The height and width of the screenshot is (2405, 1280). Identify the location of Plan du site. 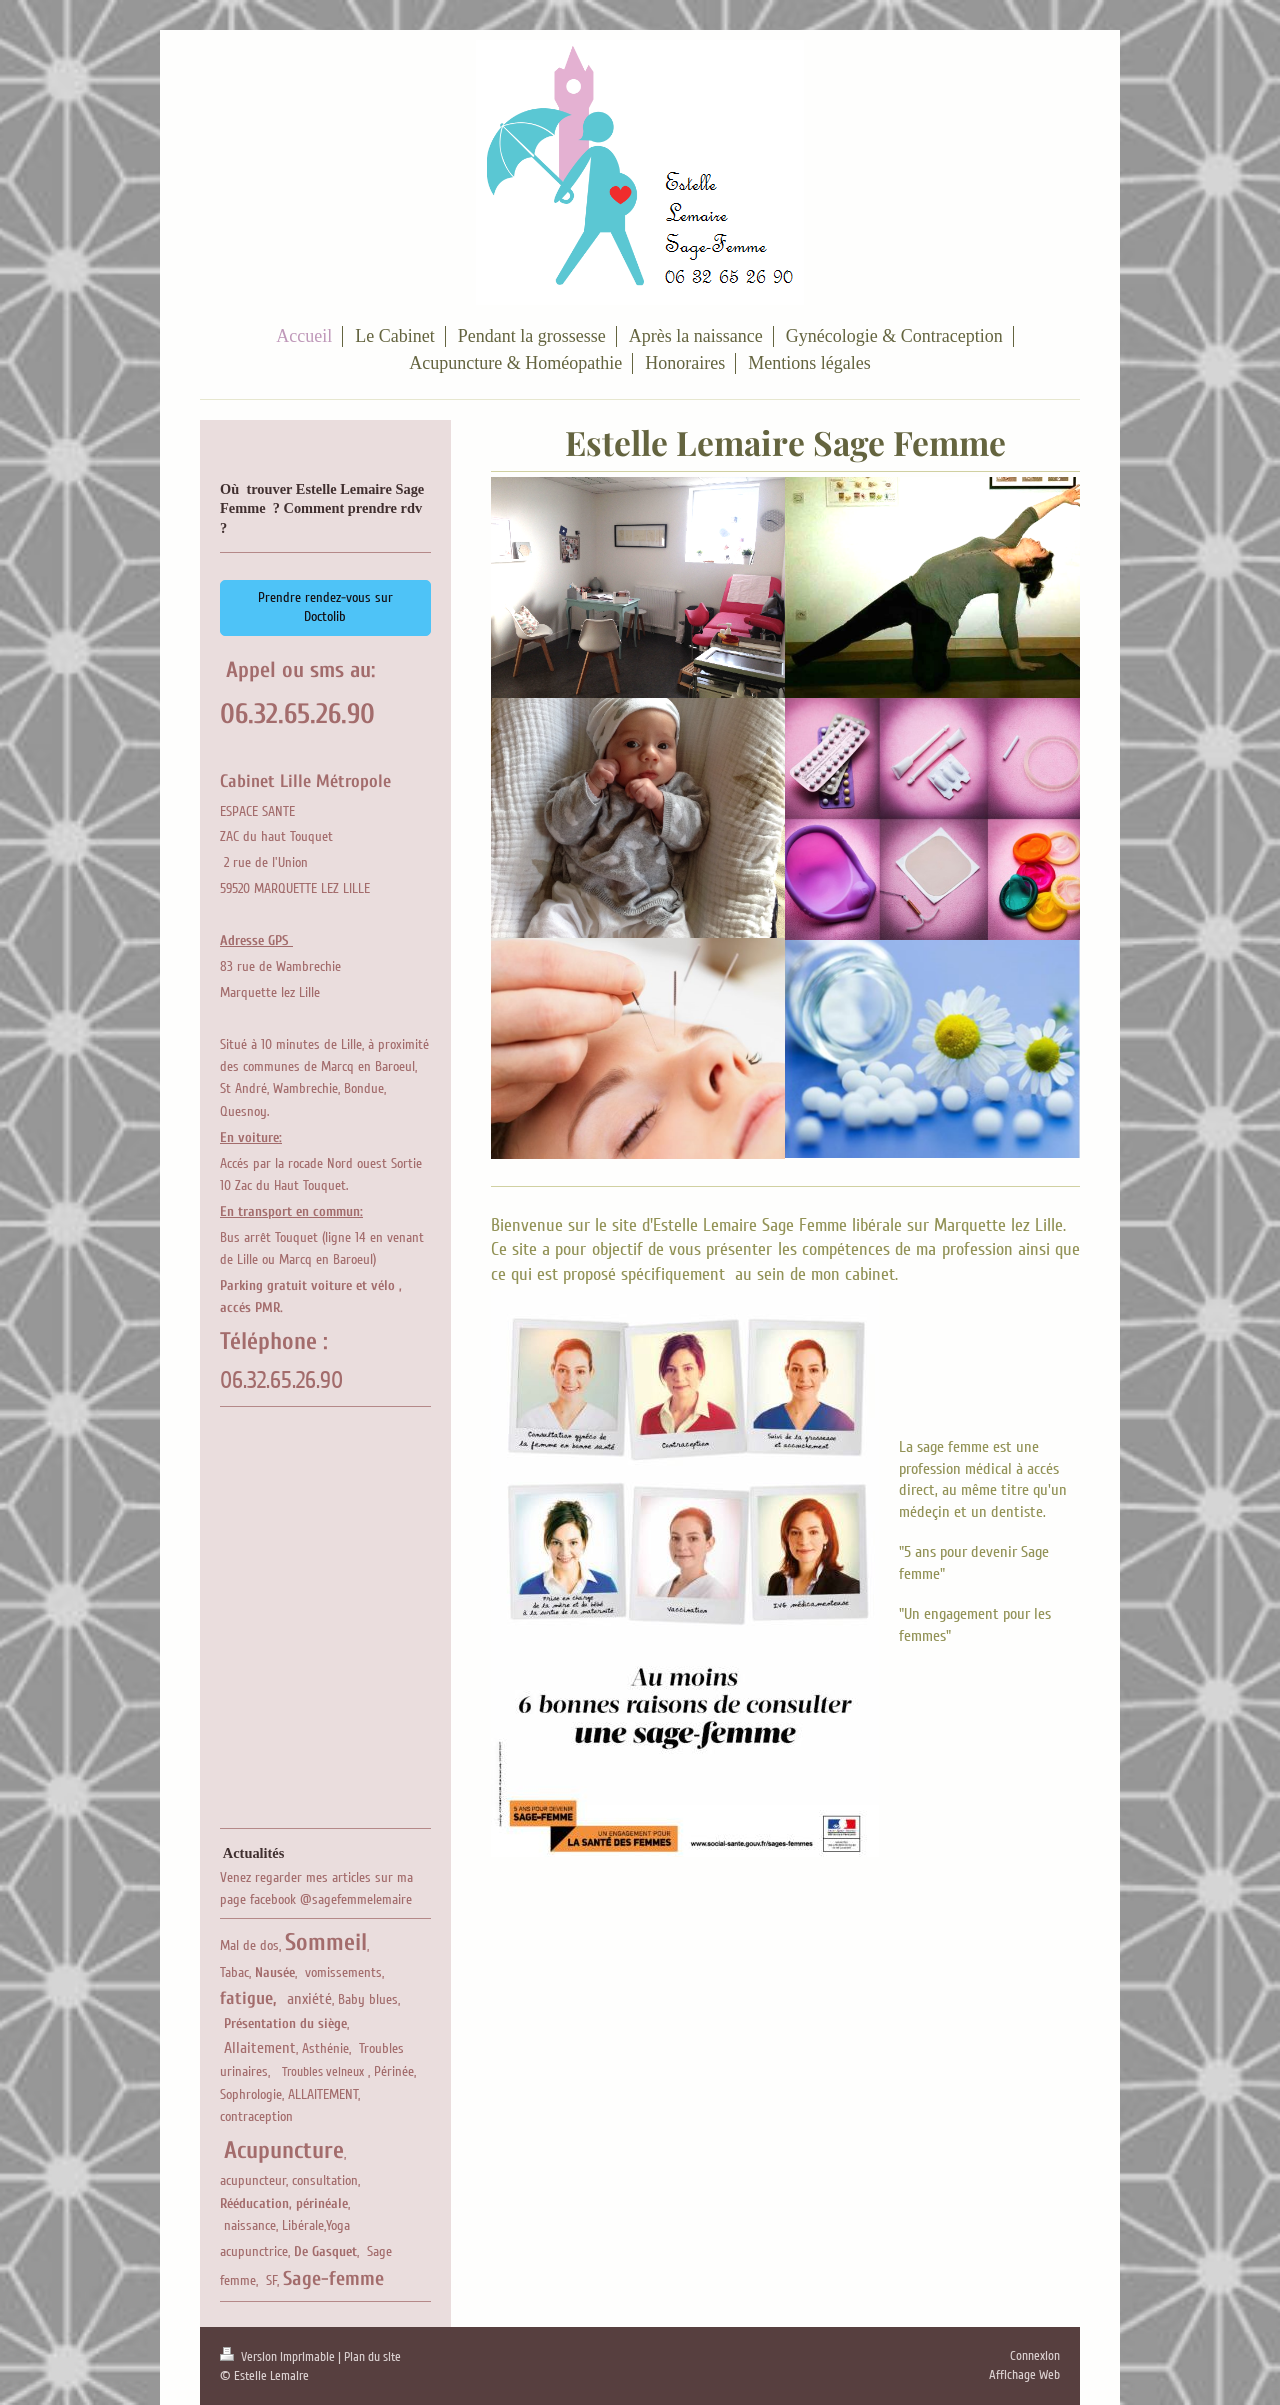
(372, 2357).